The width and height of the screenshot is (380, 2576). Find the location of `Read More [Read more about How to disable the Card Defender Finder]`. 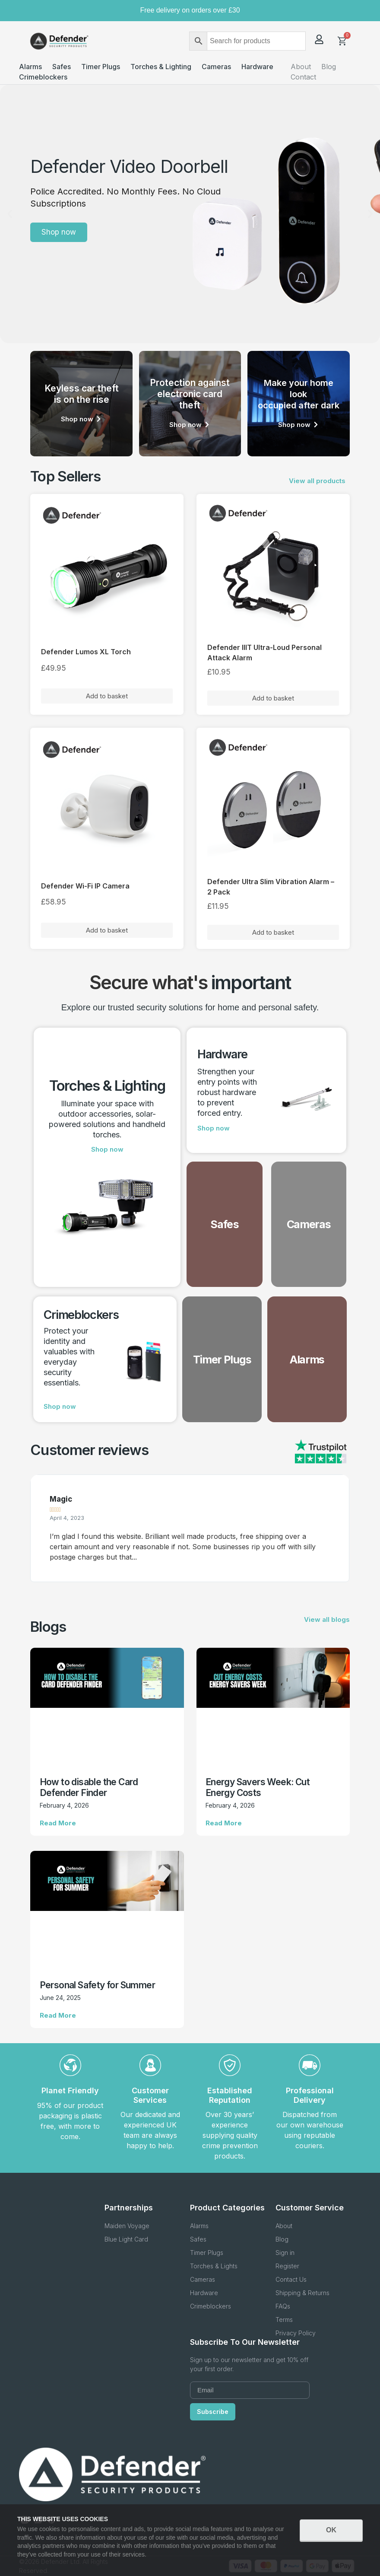

Read More [Read more about How to disable the Card Defender Finder] is located at coordinates (58, 1823).